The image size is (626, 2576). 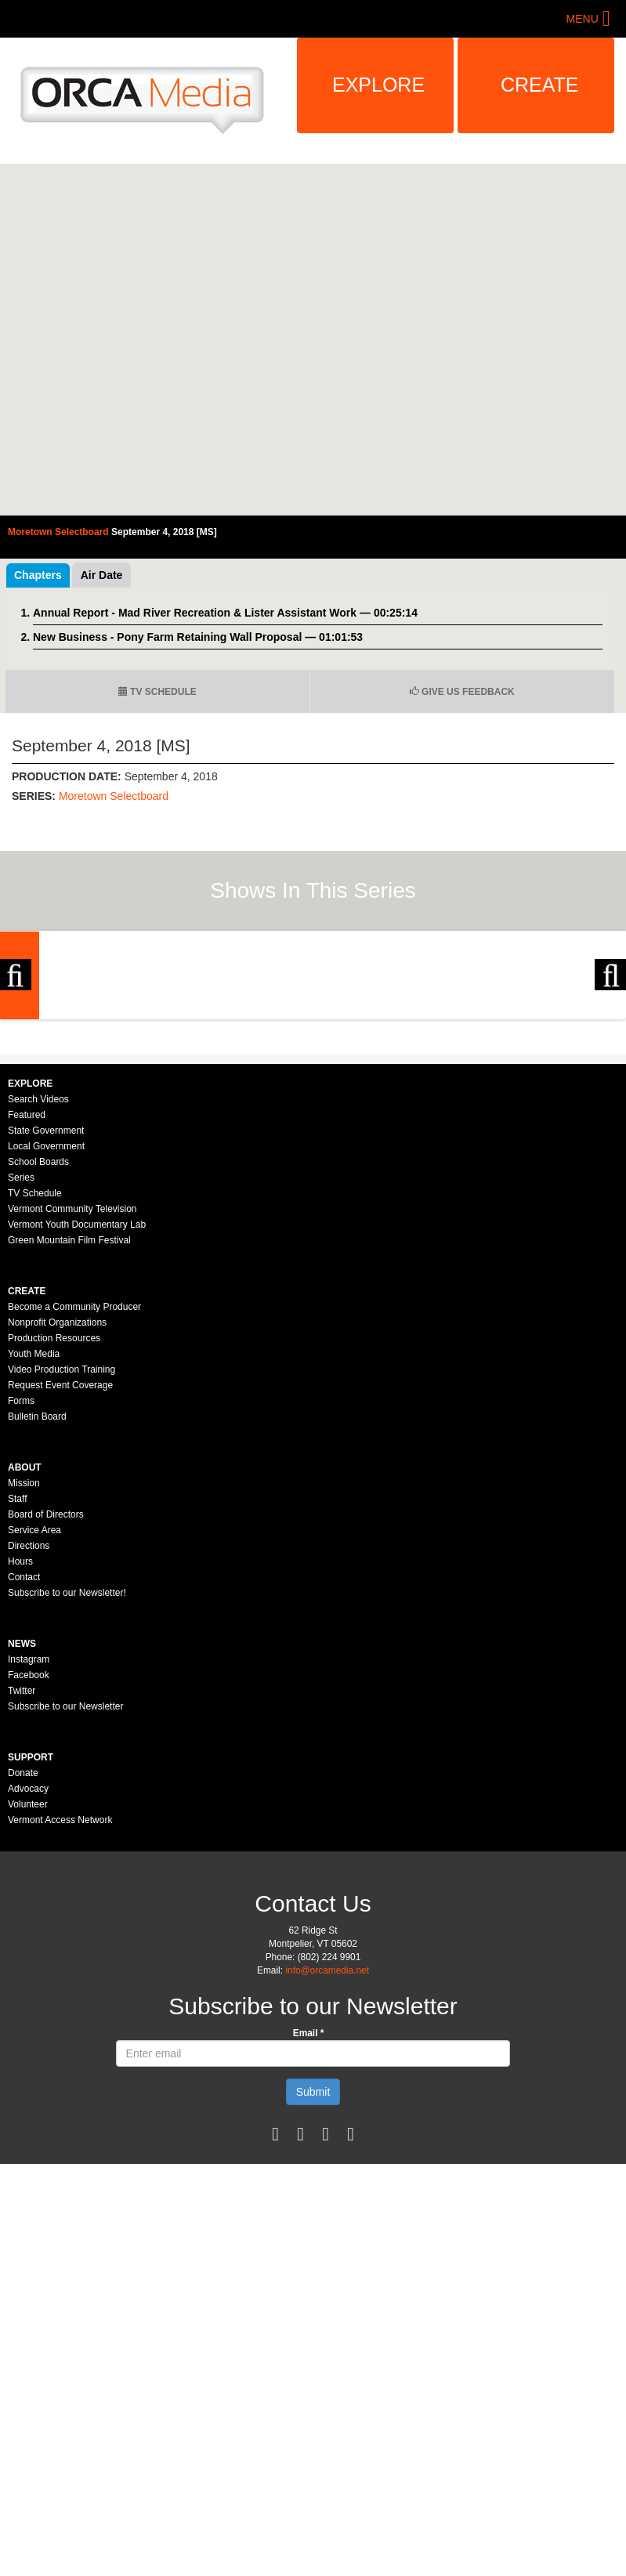 What do you see at coordinates (378, 85) in the screenshot?
I see `Explore` at bounding box center [378, 85].